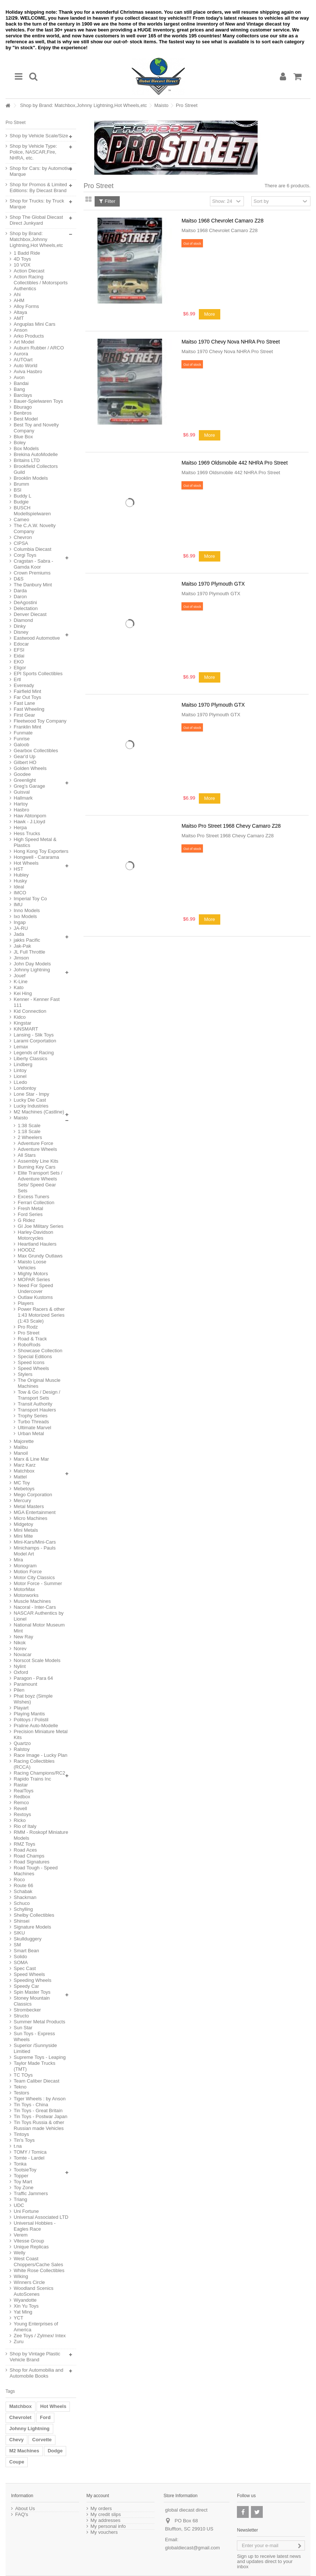  Describe the element at coordinates (35, 2048) in the screenshot. I see `Superior /Sunnyside Limitied` at that location.